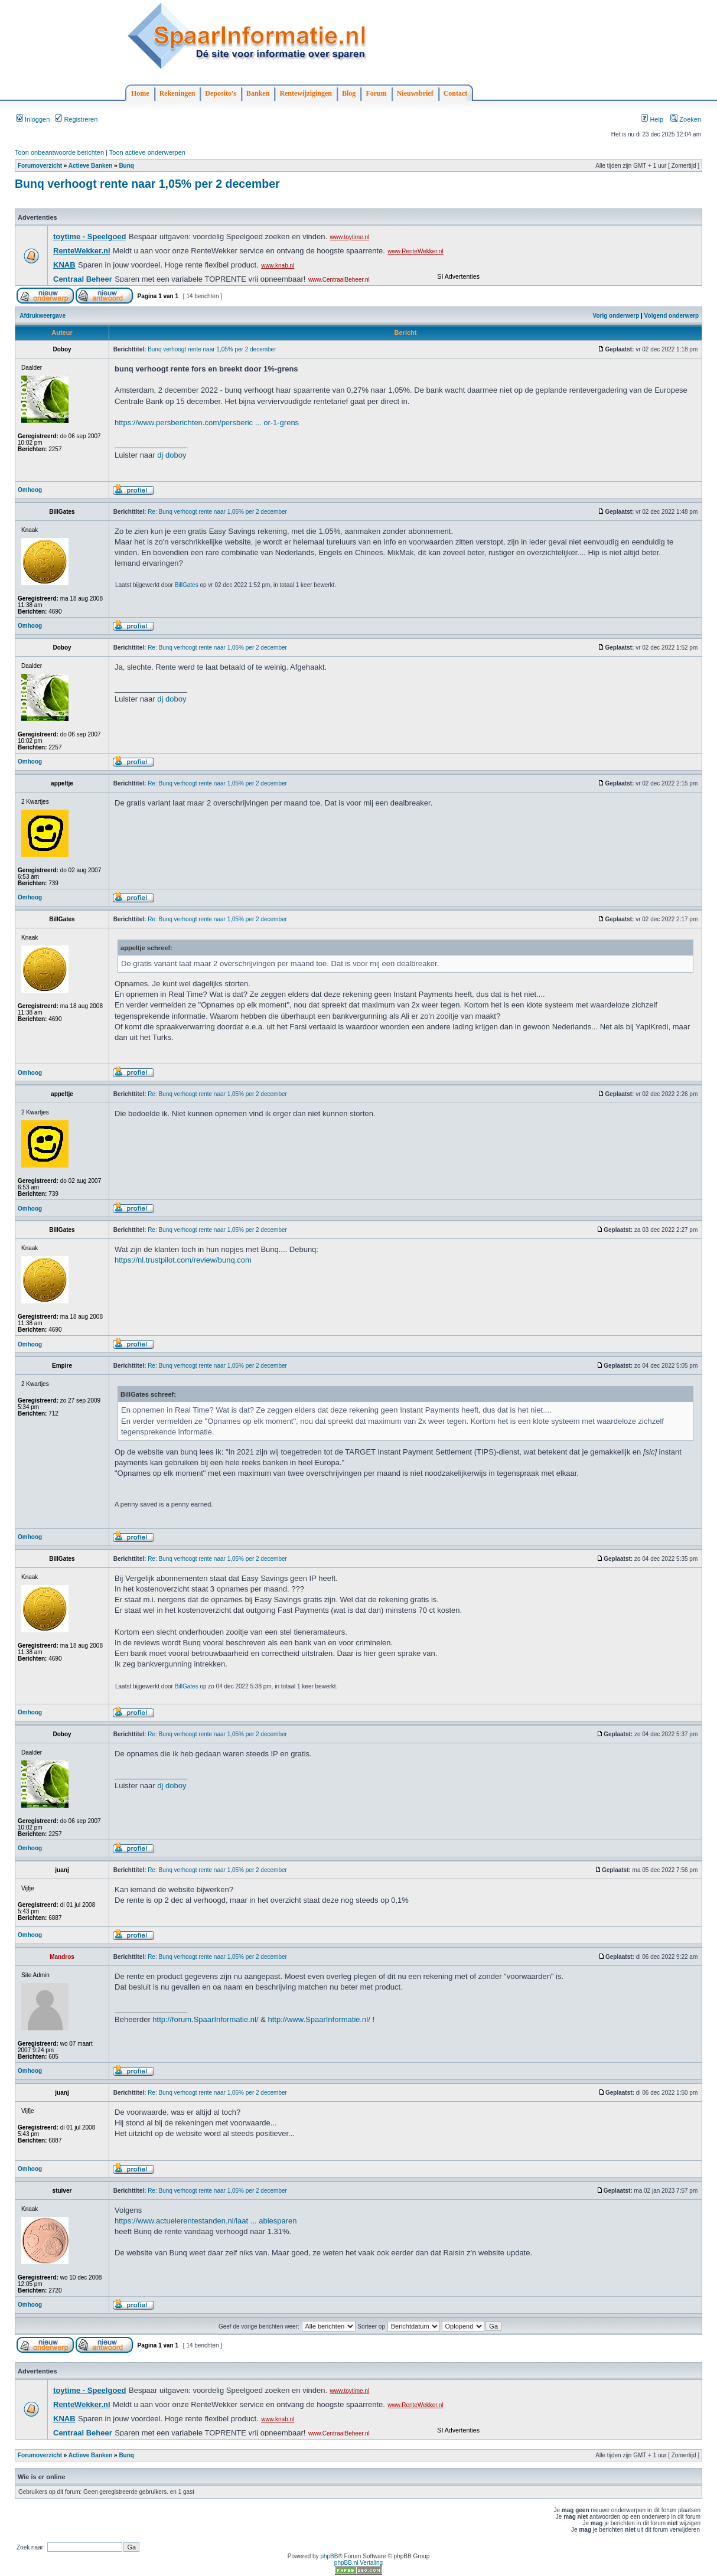 The height and width of the screenshot is (2576, 717). Describe the element at coordinates (220, 93) in the screenshot. I see `Deposito's` at that location.